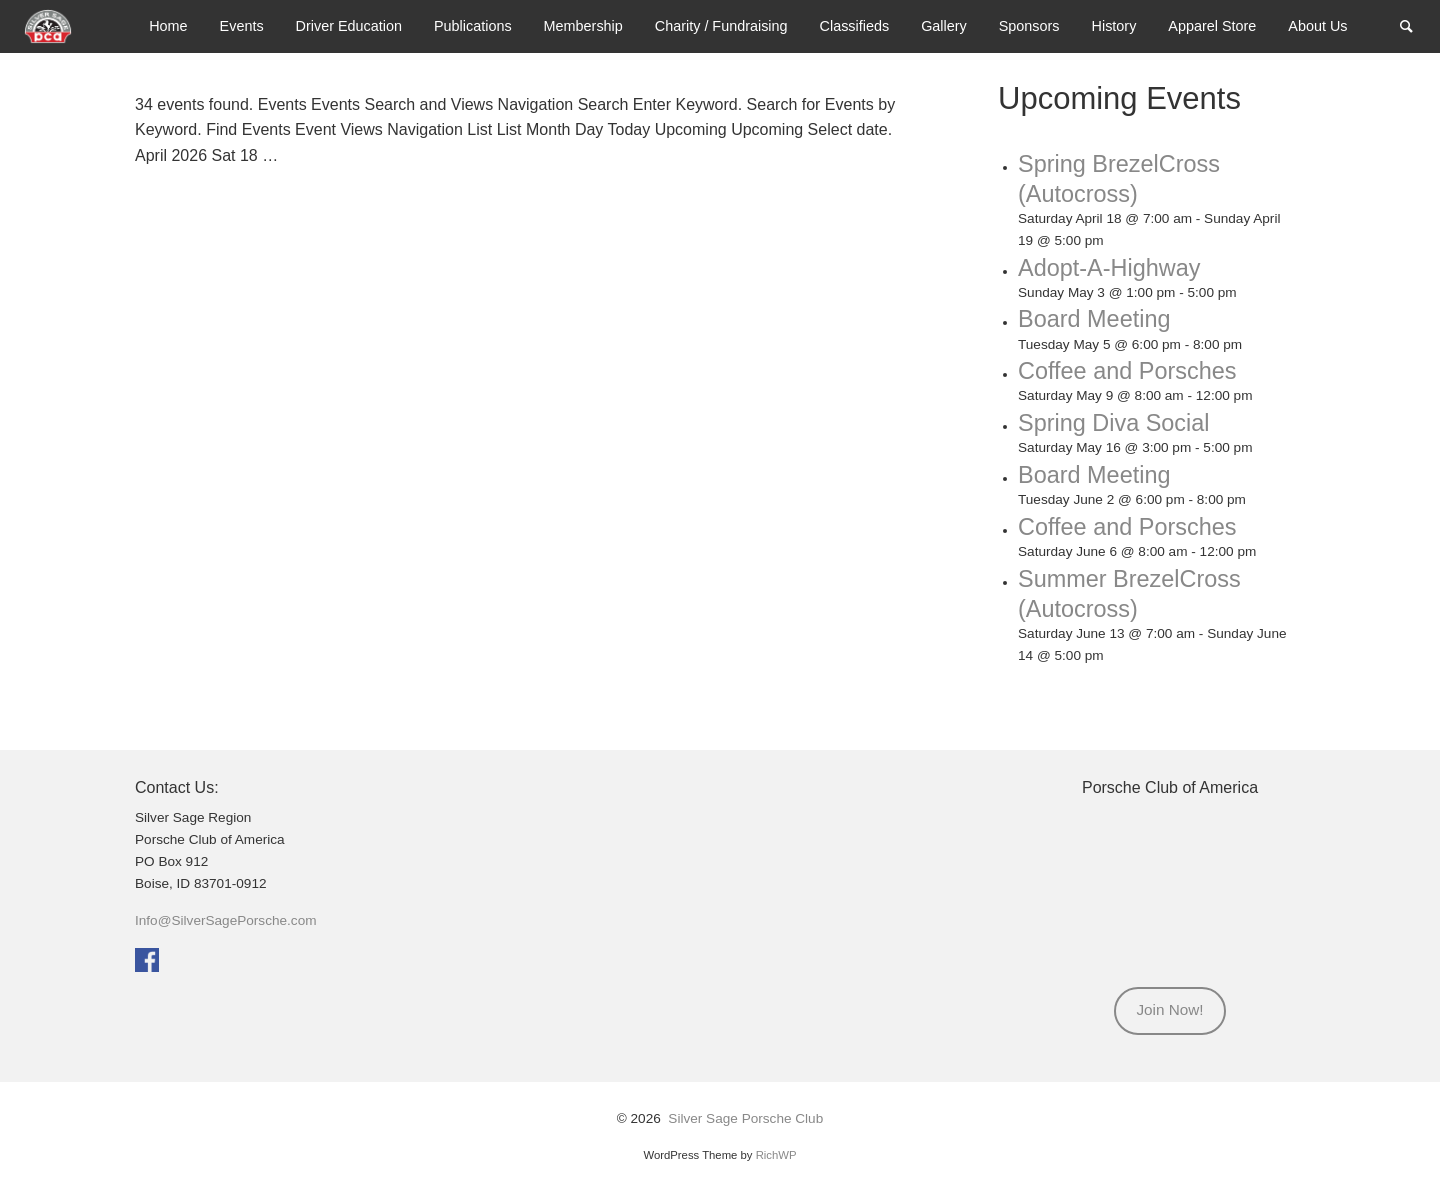  Describe the element at coordinates (944, 26) in the screenshot. I see `Gallery` at that location.